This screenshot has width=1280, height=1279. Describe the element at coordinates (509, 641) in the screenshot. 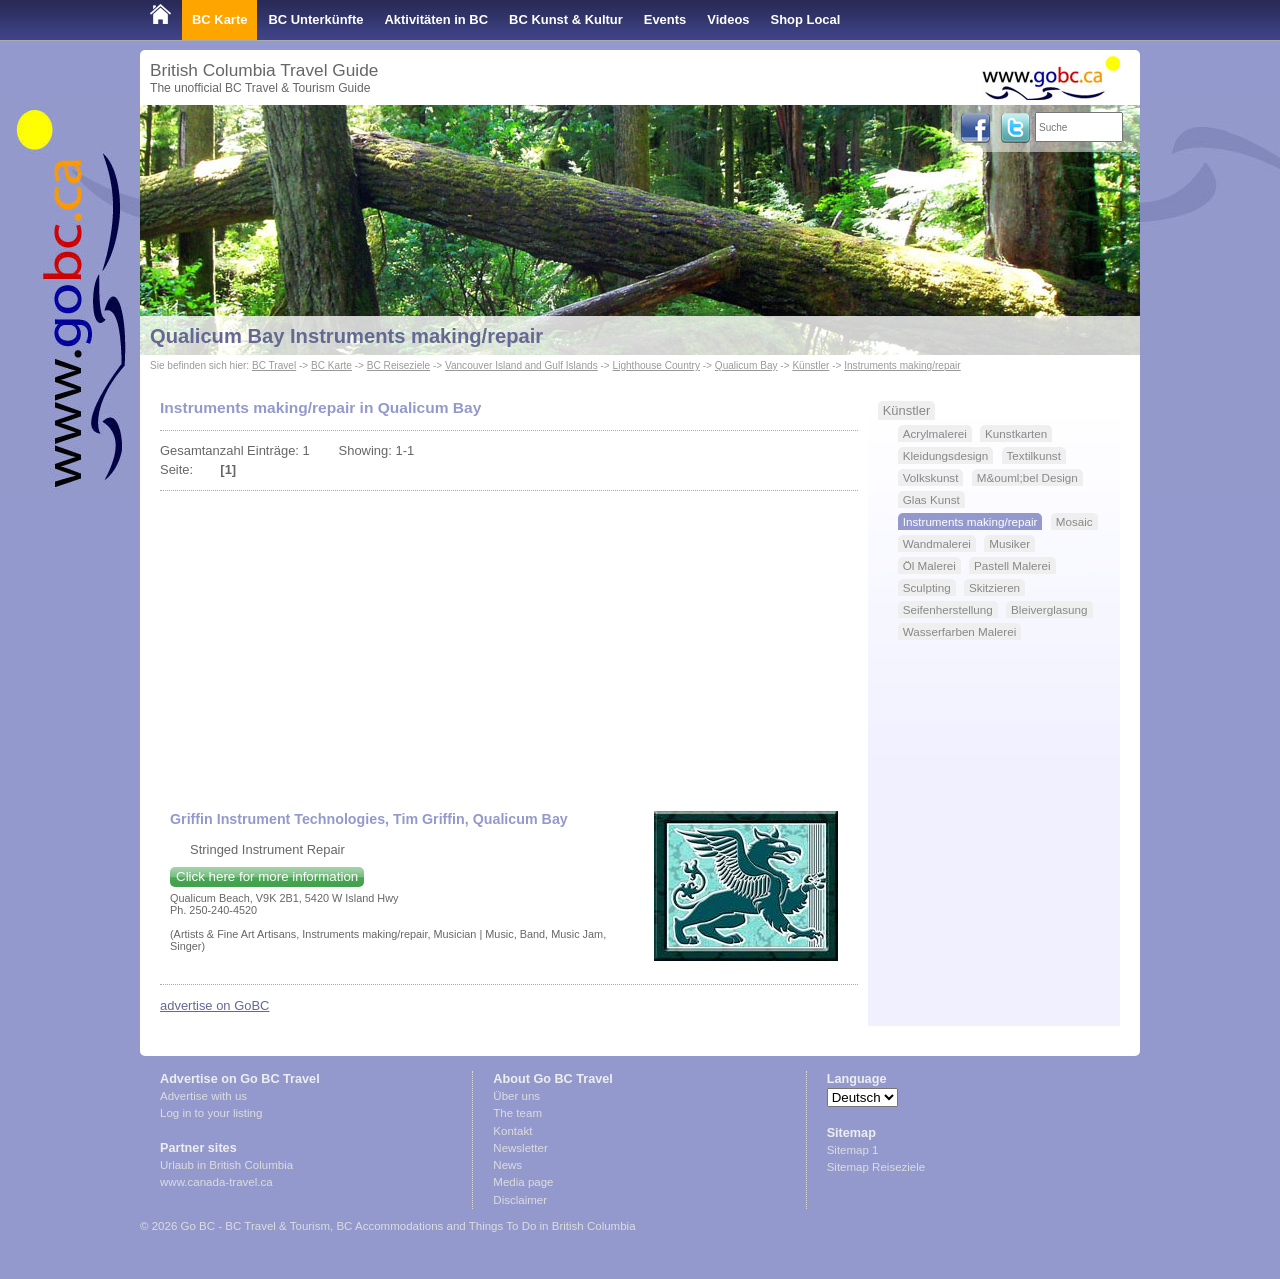

I see `[Advertisement]` at that location.